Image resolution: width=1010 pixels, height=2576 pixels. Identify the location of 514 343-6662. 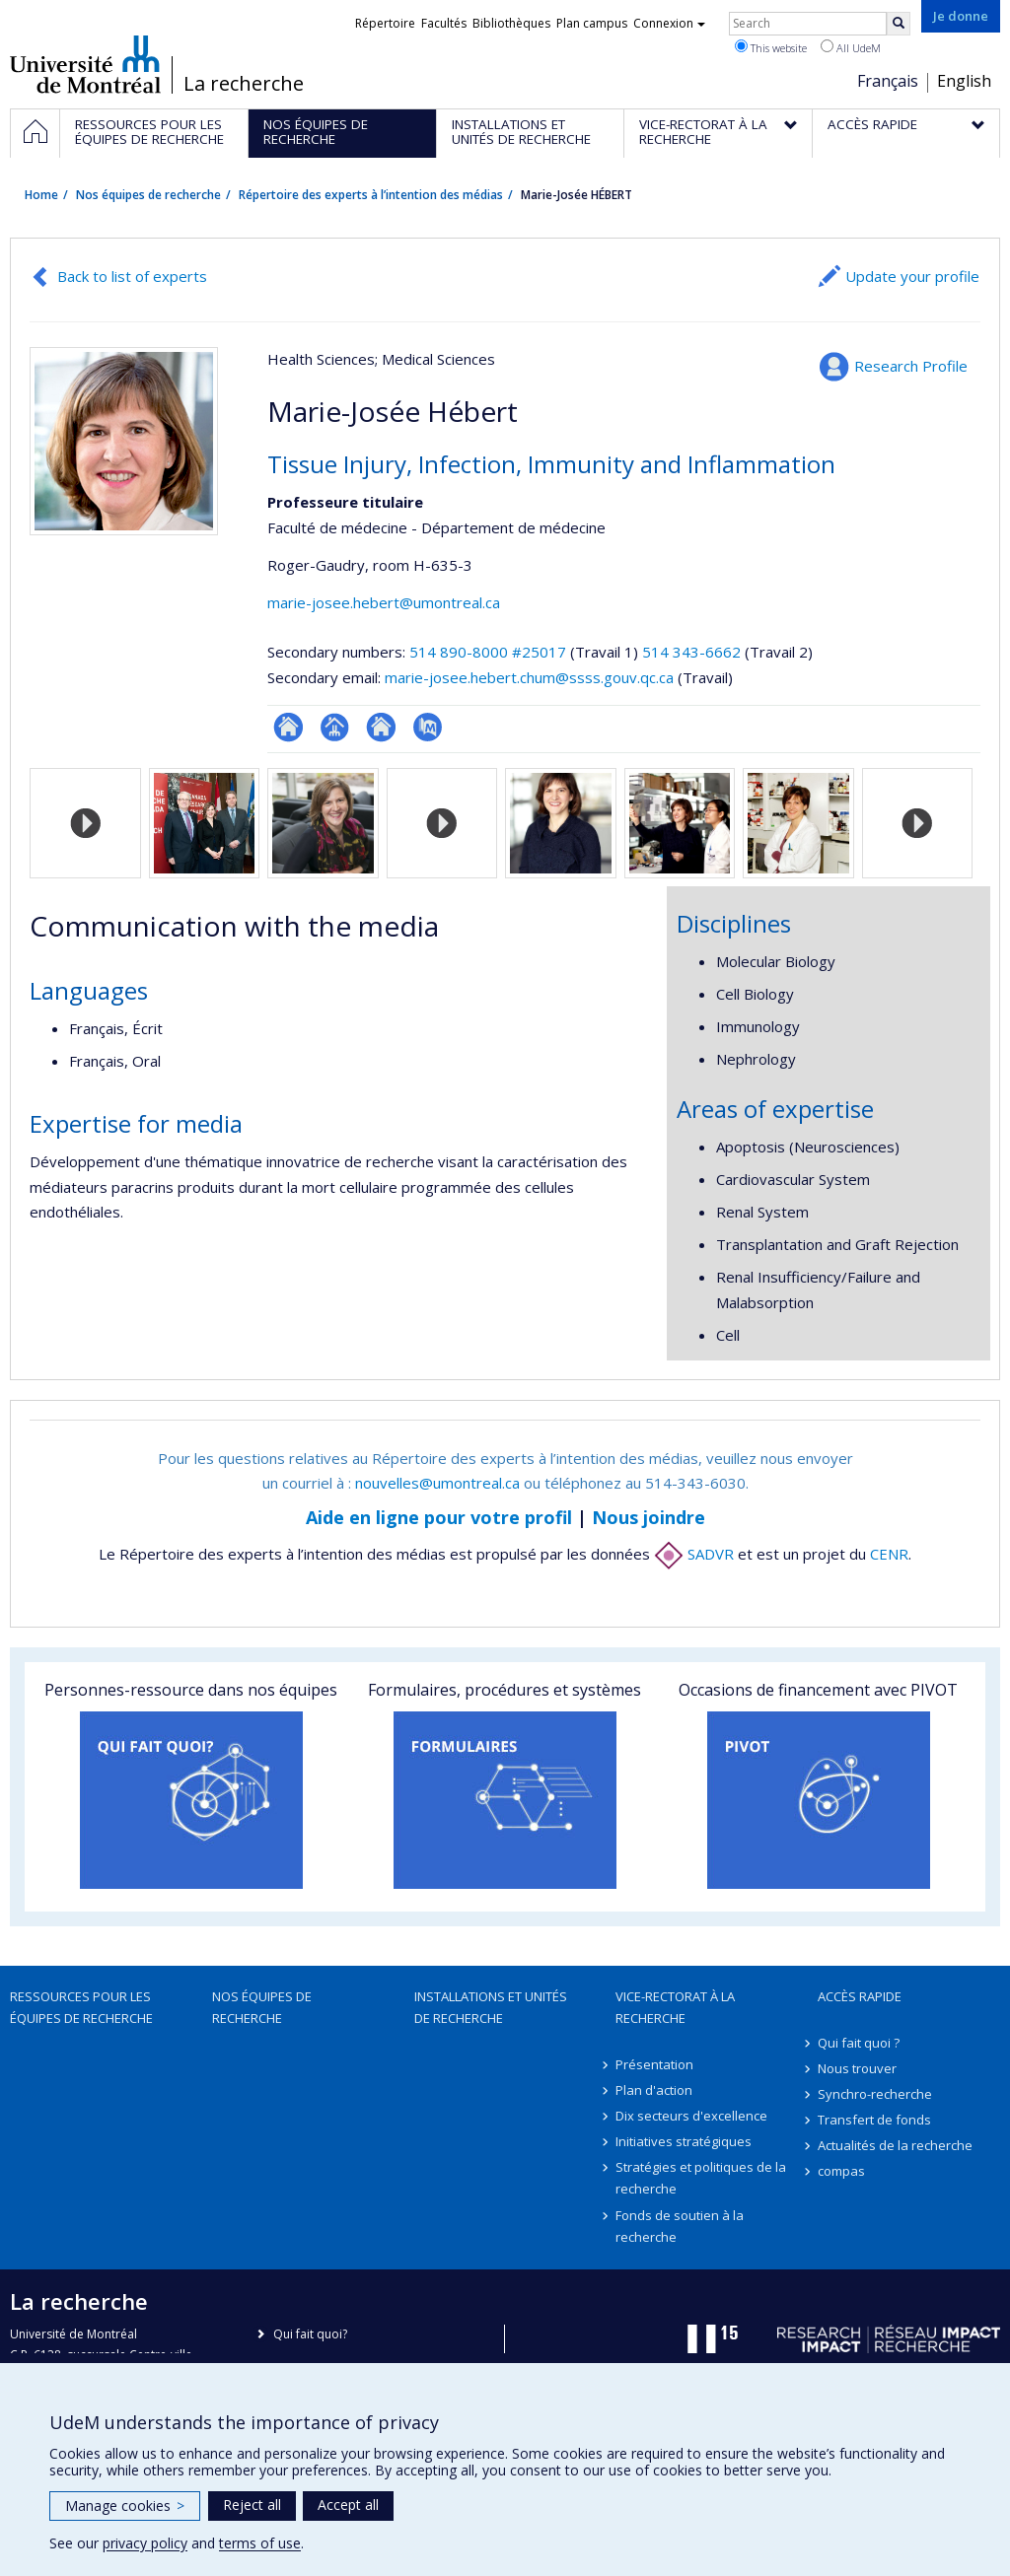
(693, 651).